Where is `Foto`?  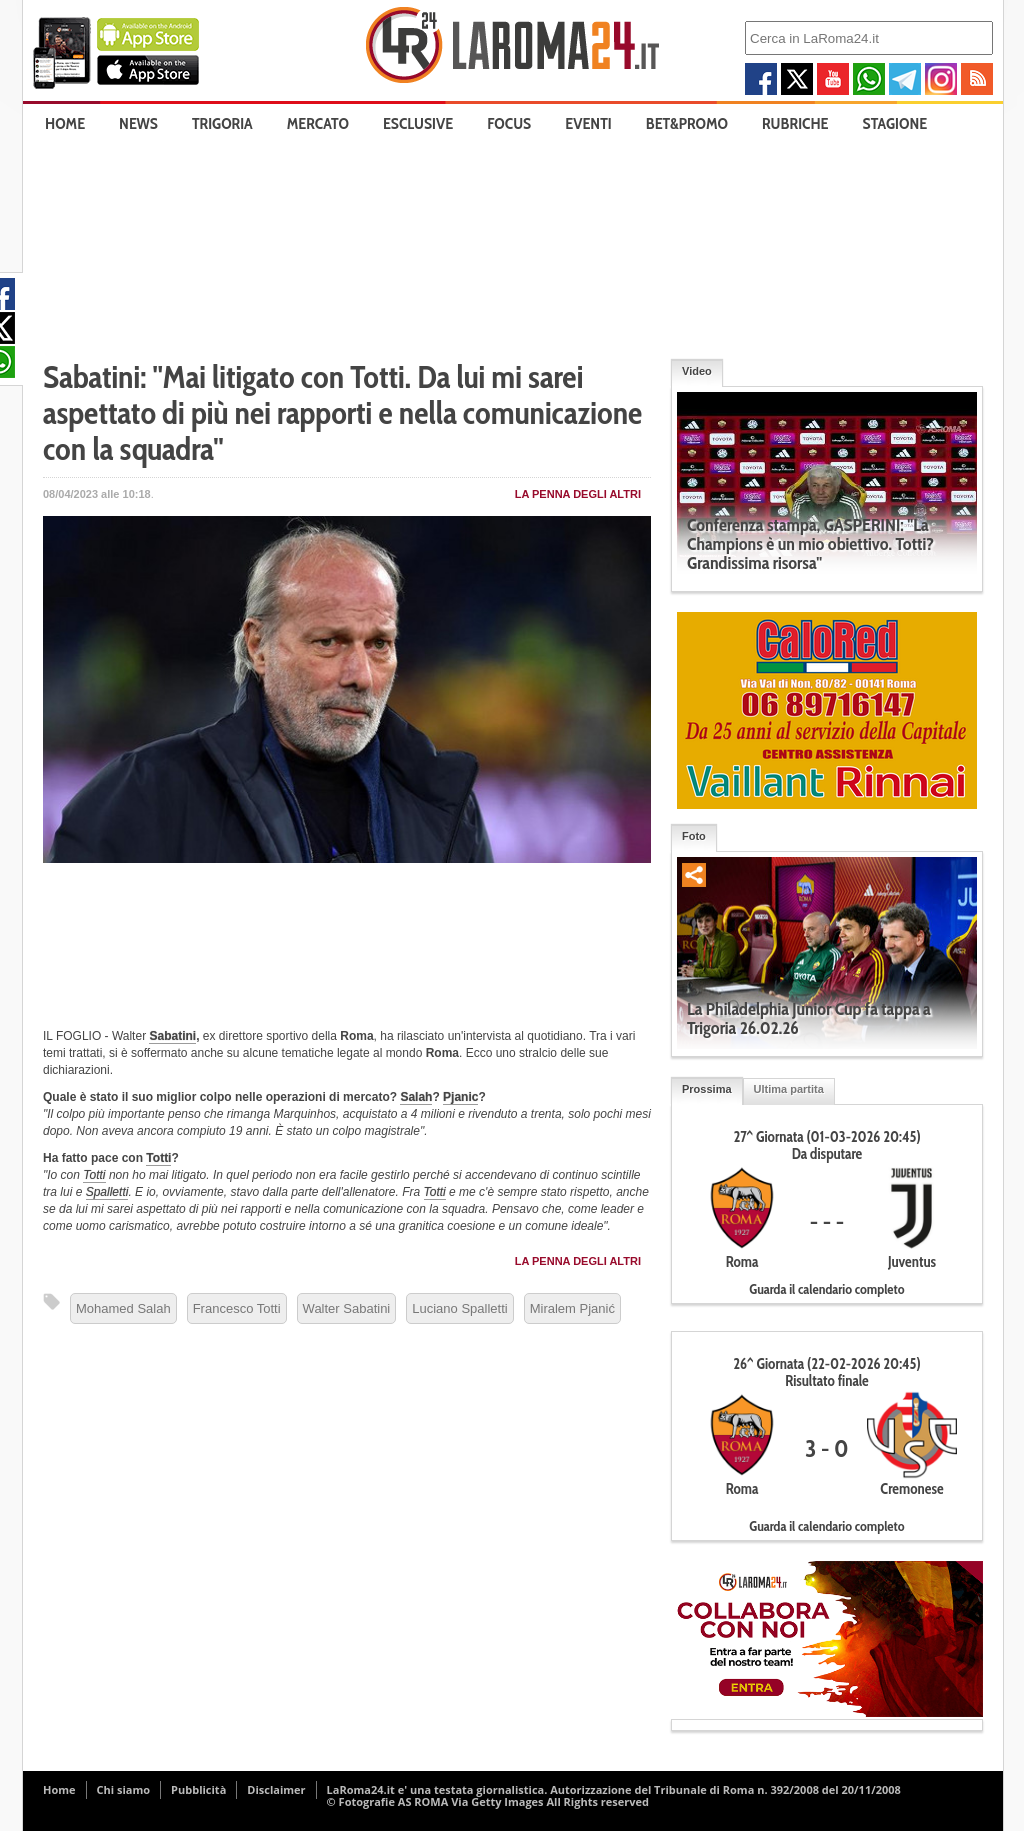 Foto is located at coordinates (694, 836).